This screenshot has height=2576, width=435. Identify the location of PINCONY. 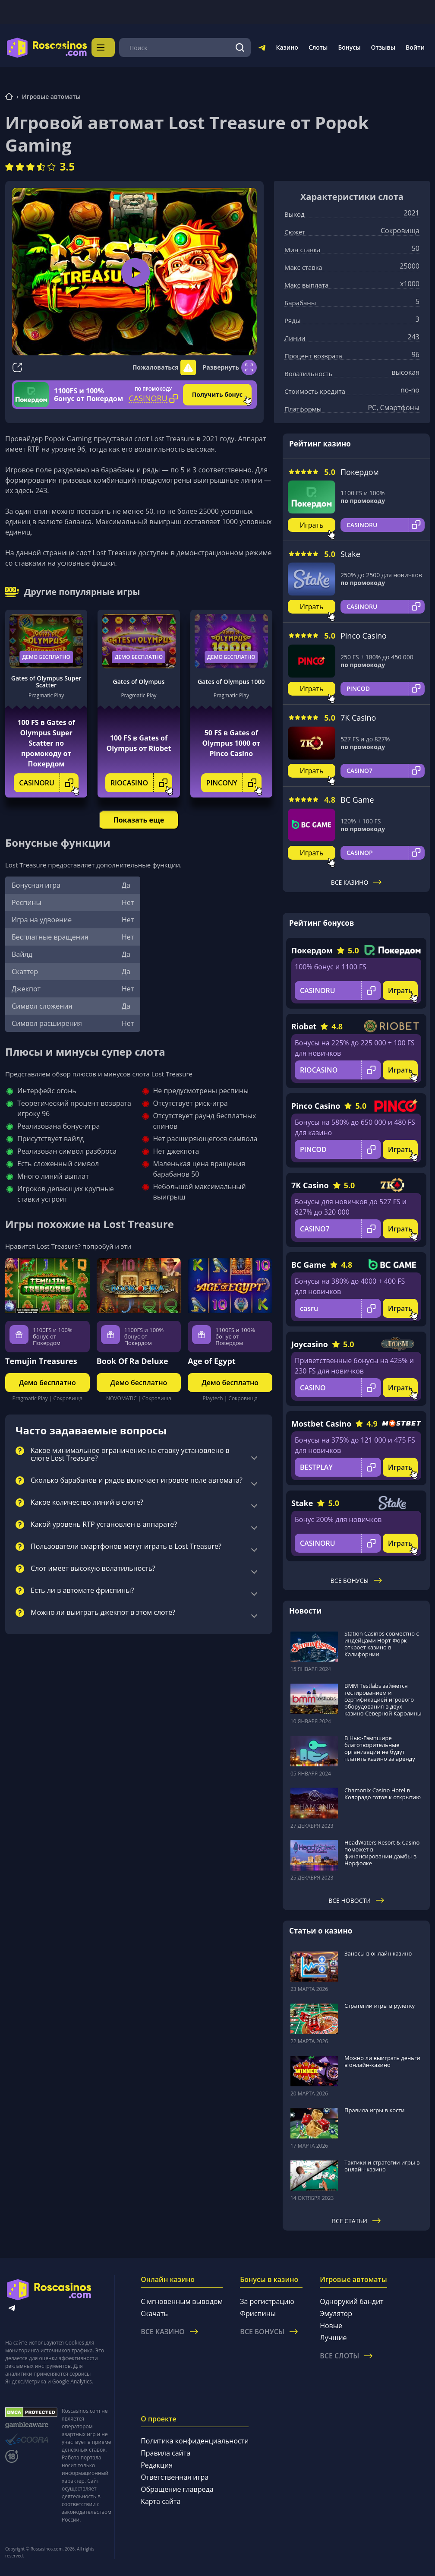
(234, 781).